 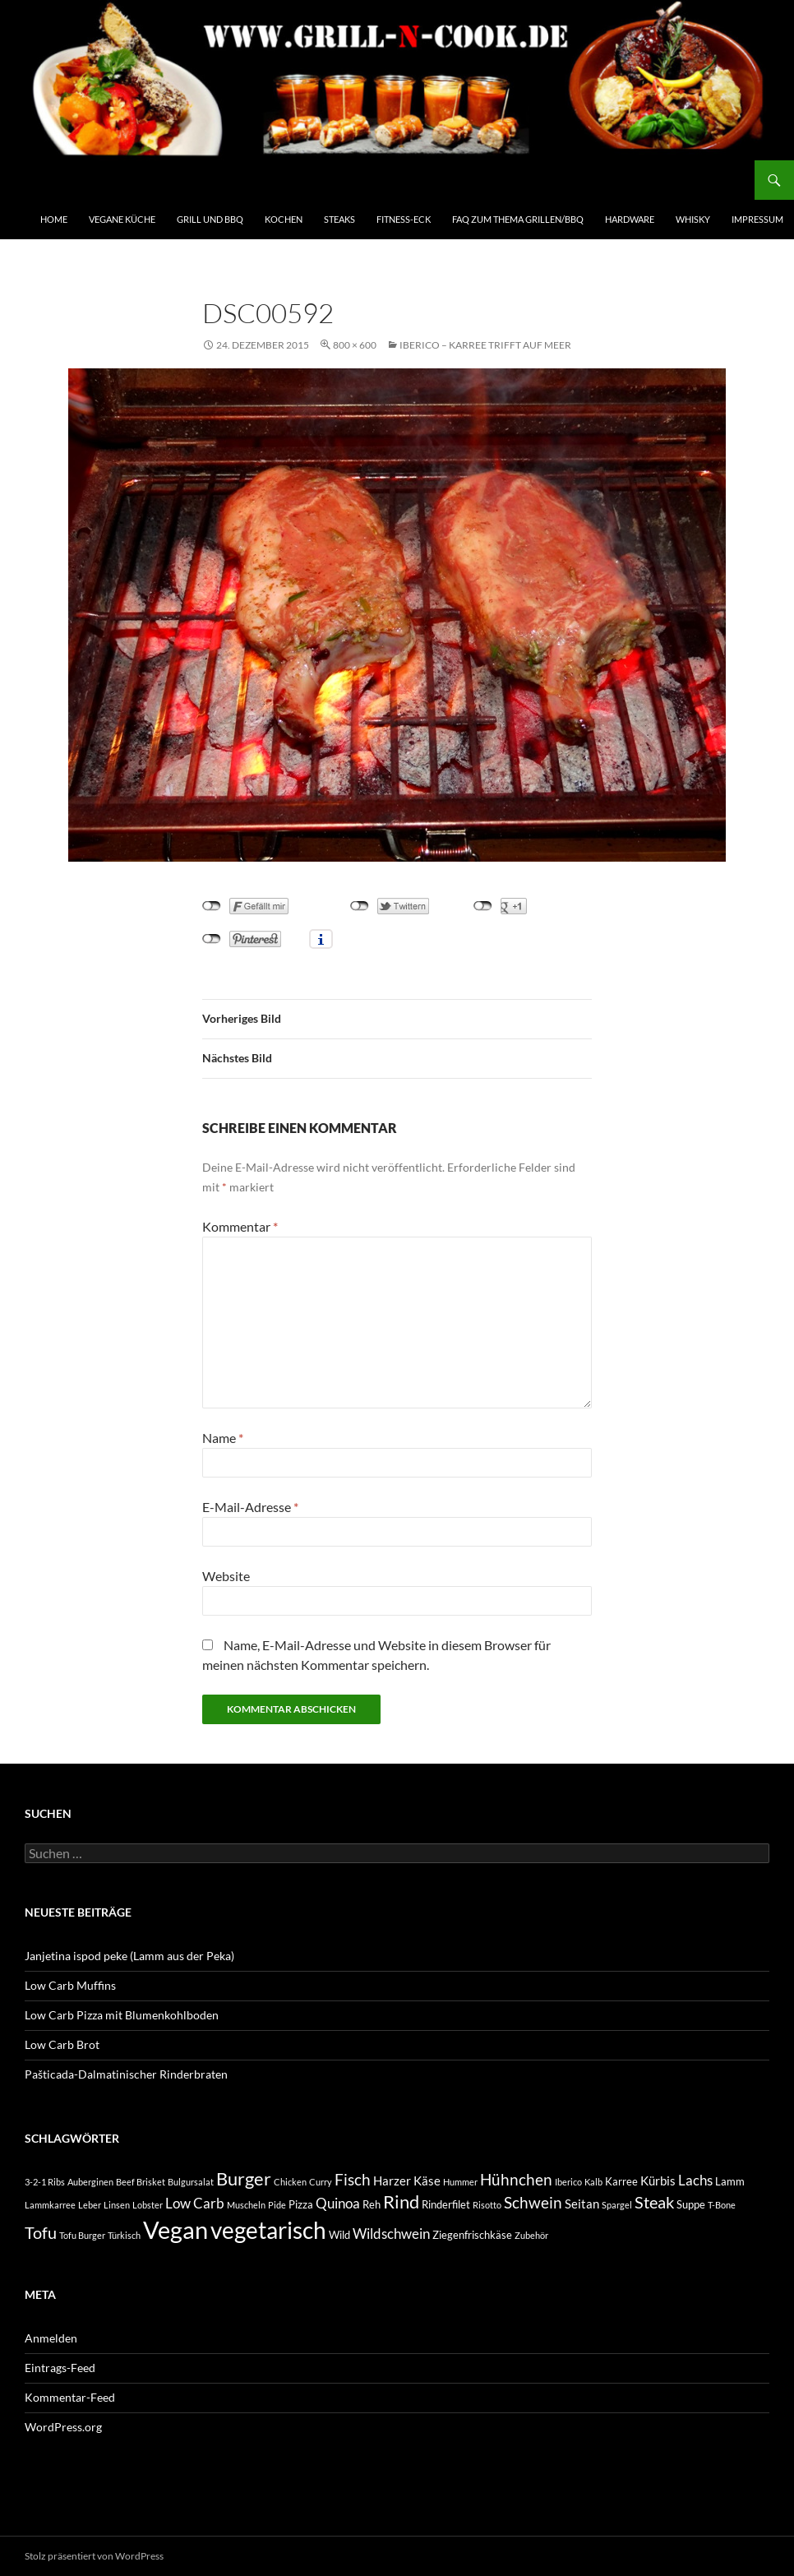 I want to click on Iberico [Iberico (2 Einträge)], so click(x=568, y=2181).